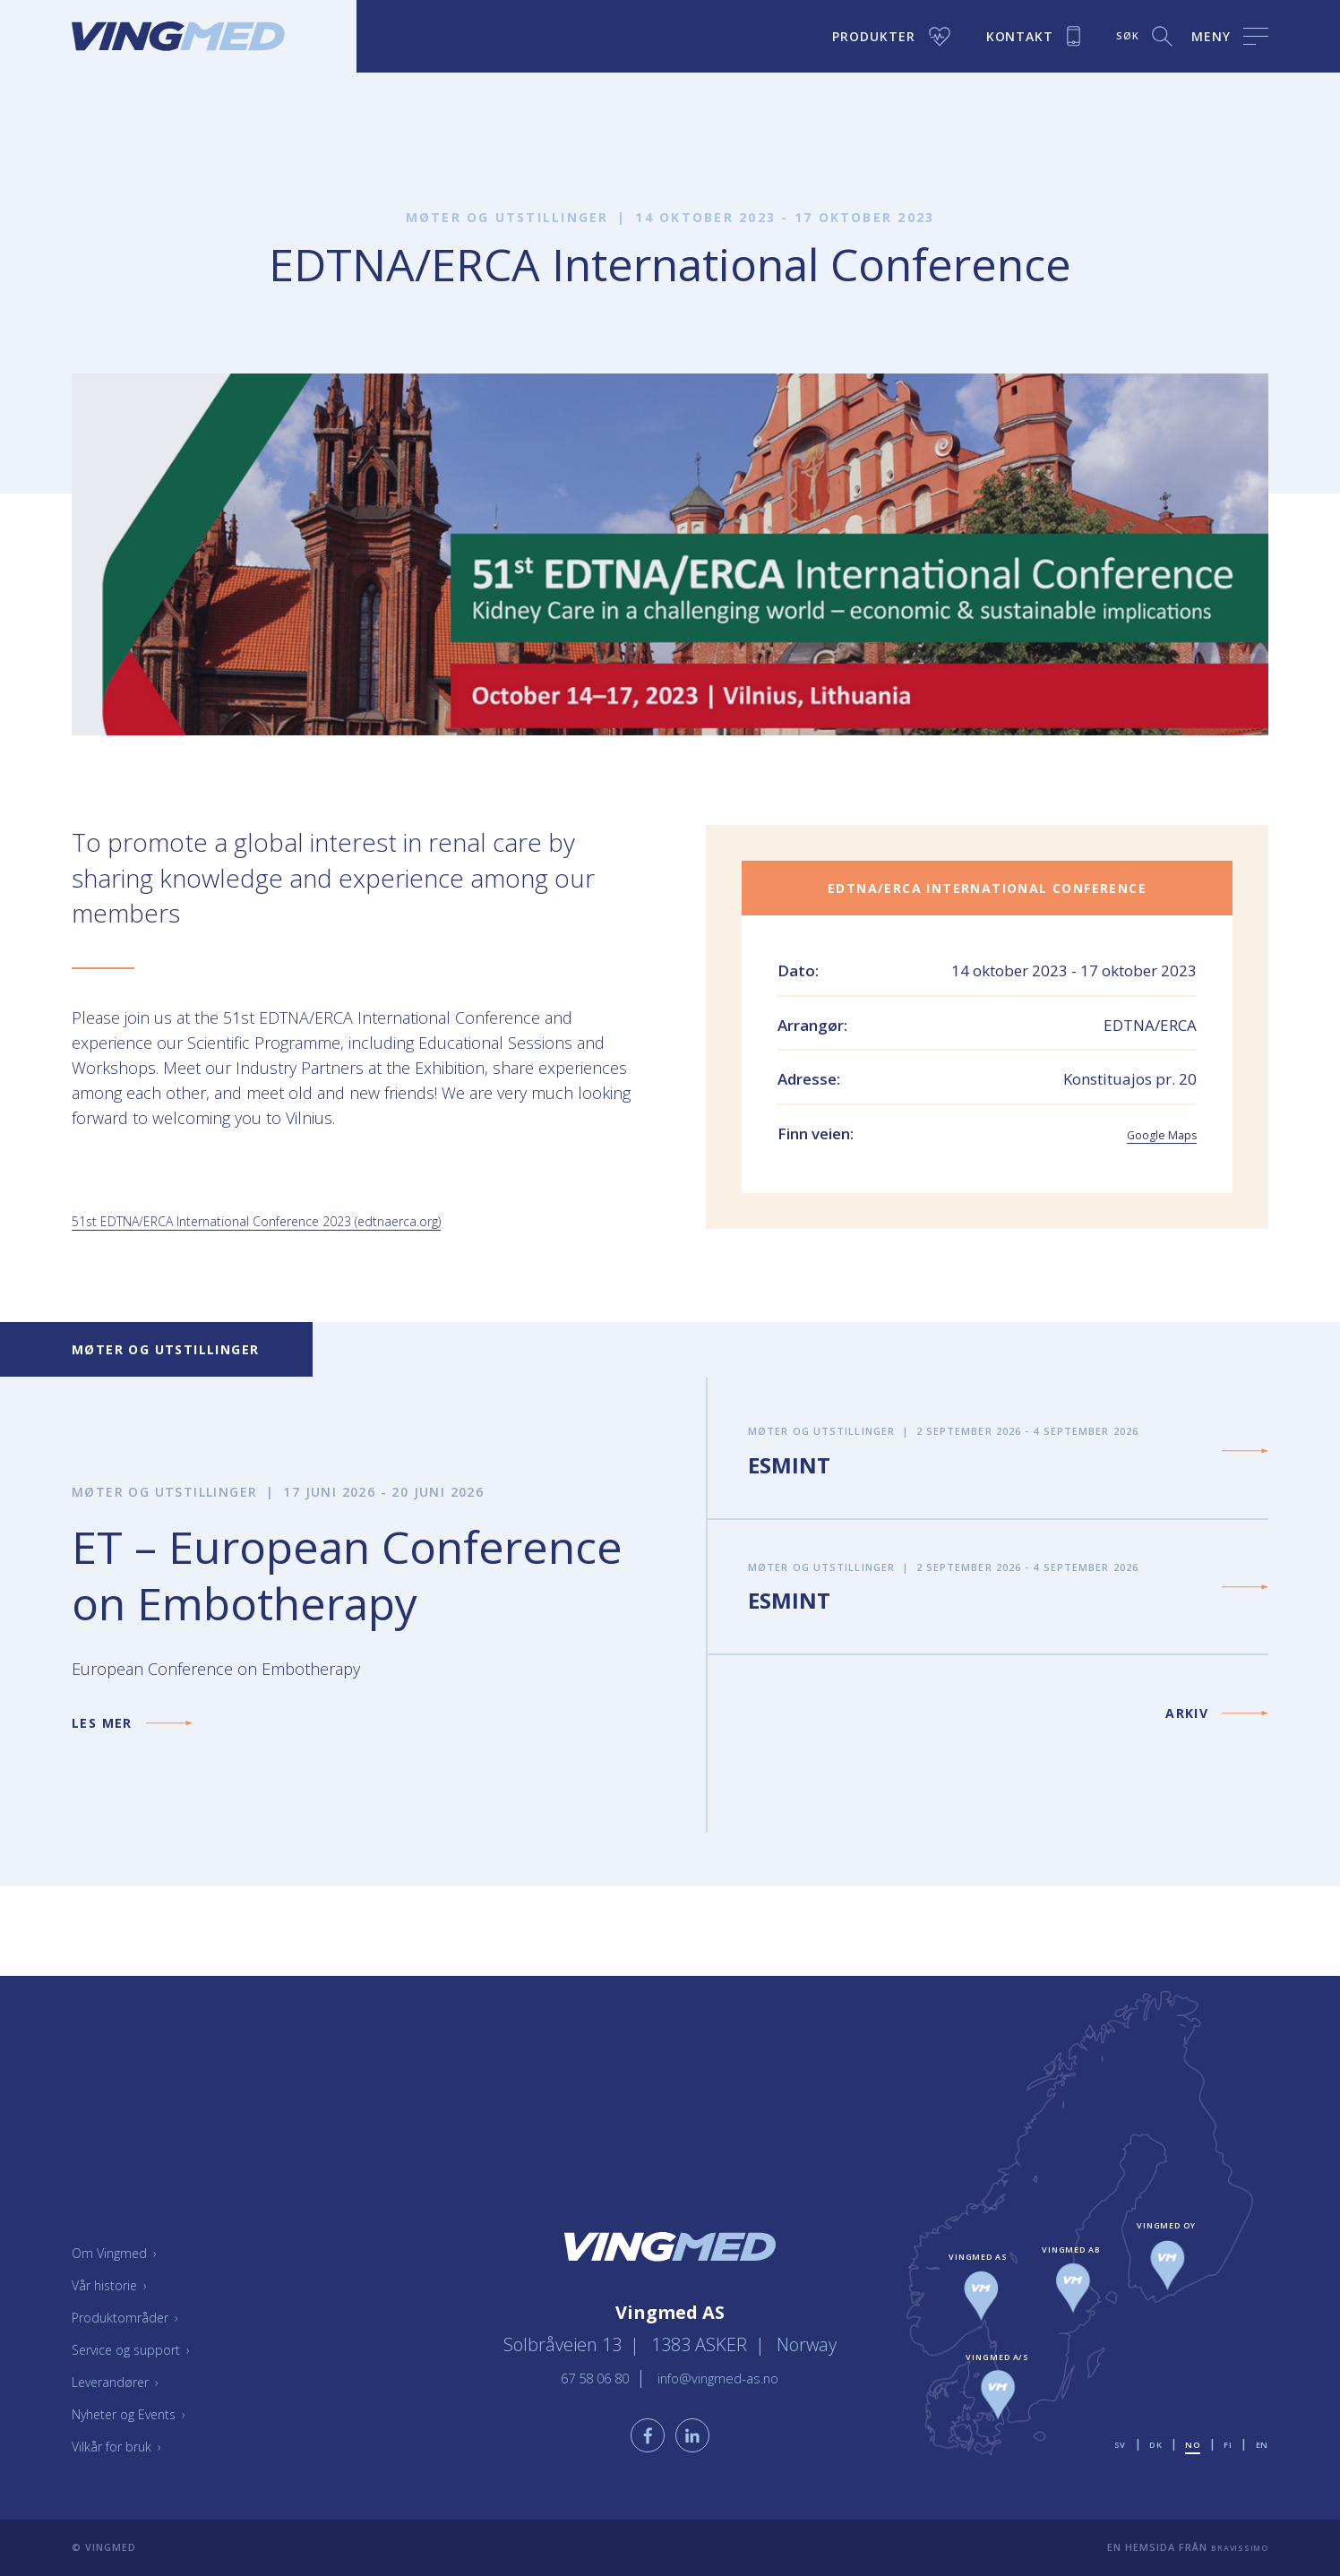 The image size is (1340, 2576). Describe the element at coordinates (127, 2380) in the screenshot. I see `Leverandører` at that location.